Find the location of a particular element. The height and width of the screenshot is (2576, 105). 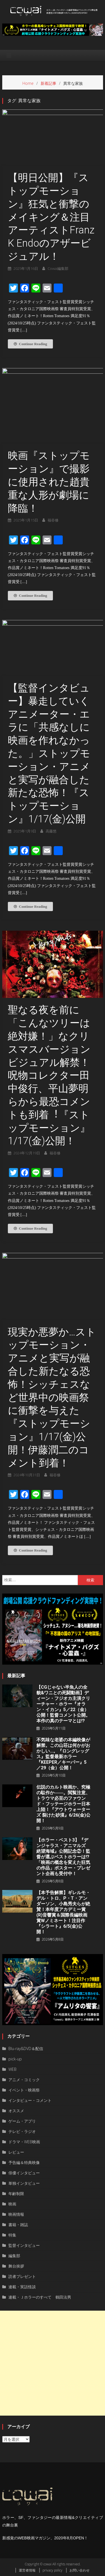

特集 is located at coordinates (12, 2235).